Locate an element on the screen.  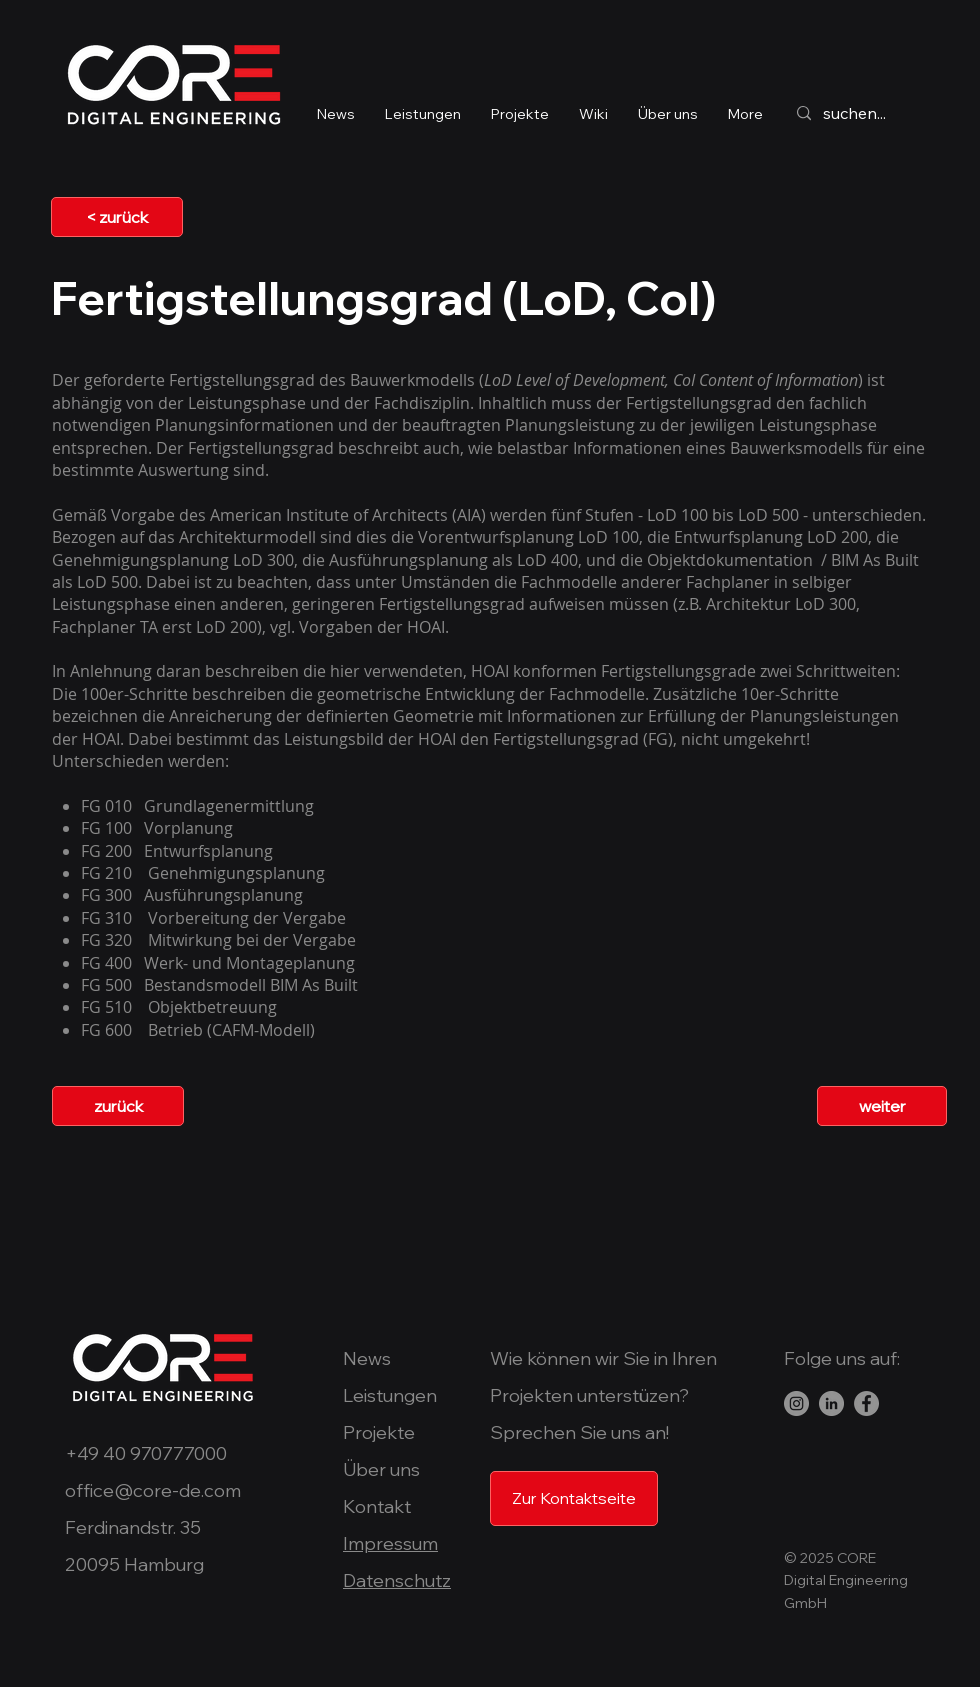
office@core-de.com is located at coordinates (153, 1490).